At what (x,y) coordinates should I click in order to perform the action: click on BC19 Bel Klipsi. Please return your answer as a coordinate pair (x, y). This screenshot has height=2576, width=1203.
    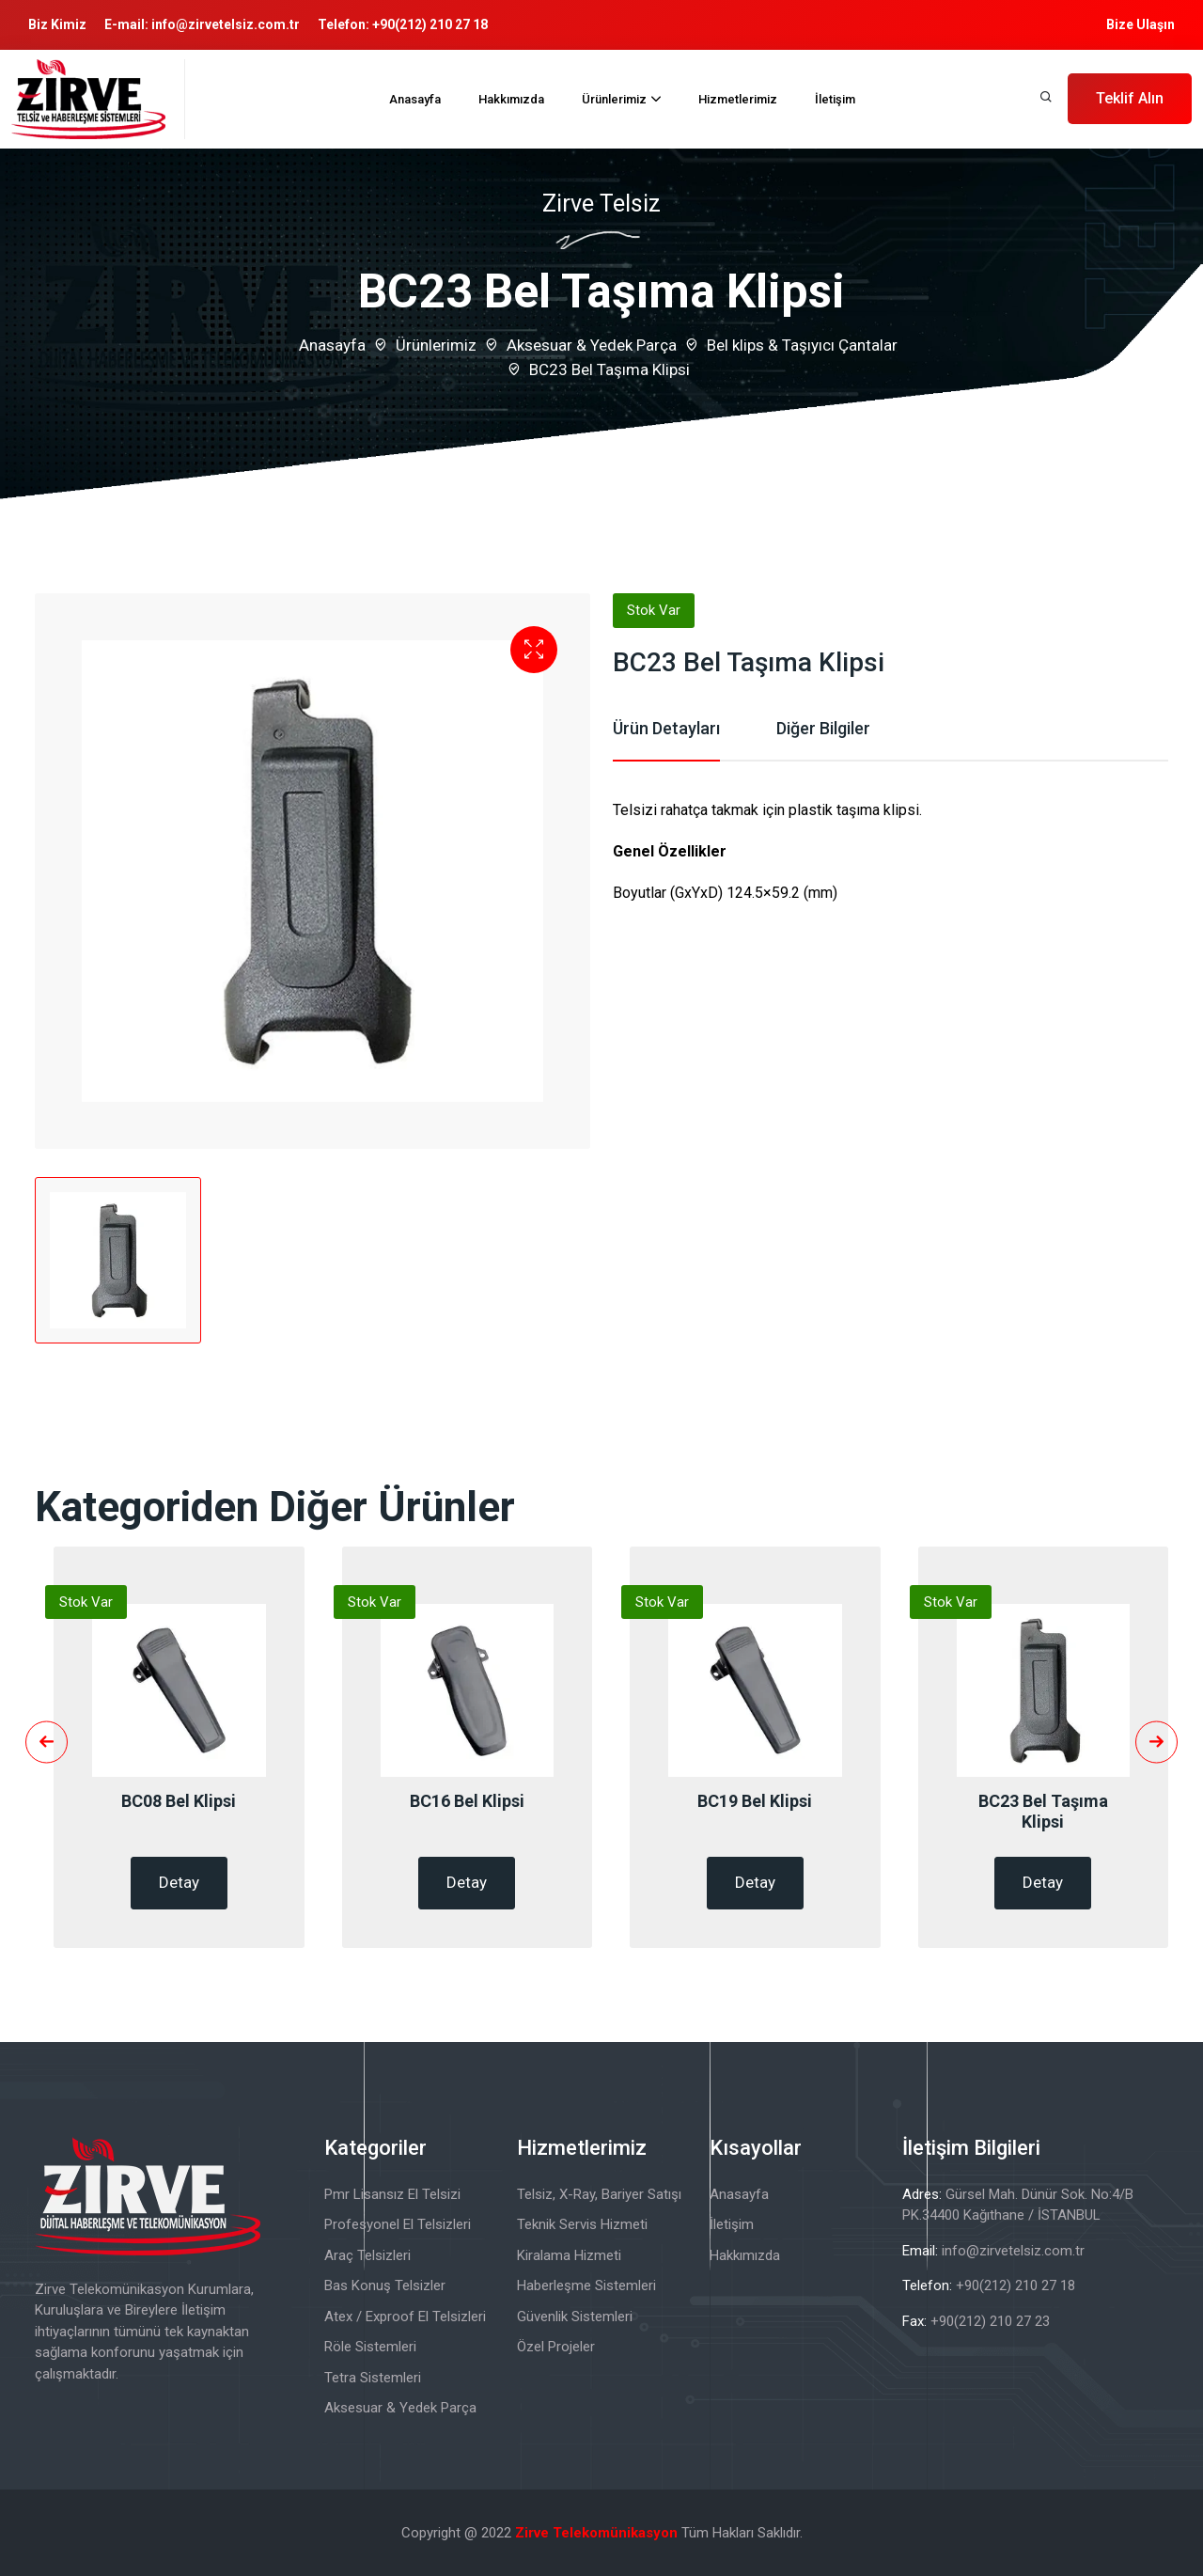
    Looking at the image, I should click on (754, 1801).